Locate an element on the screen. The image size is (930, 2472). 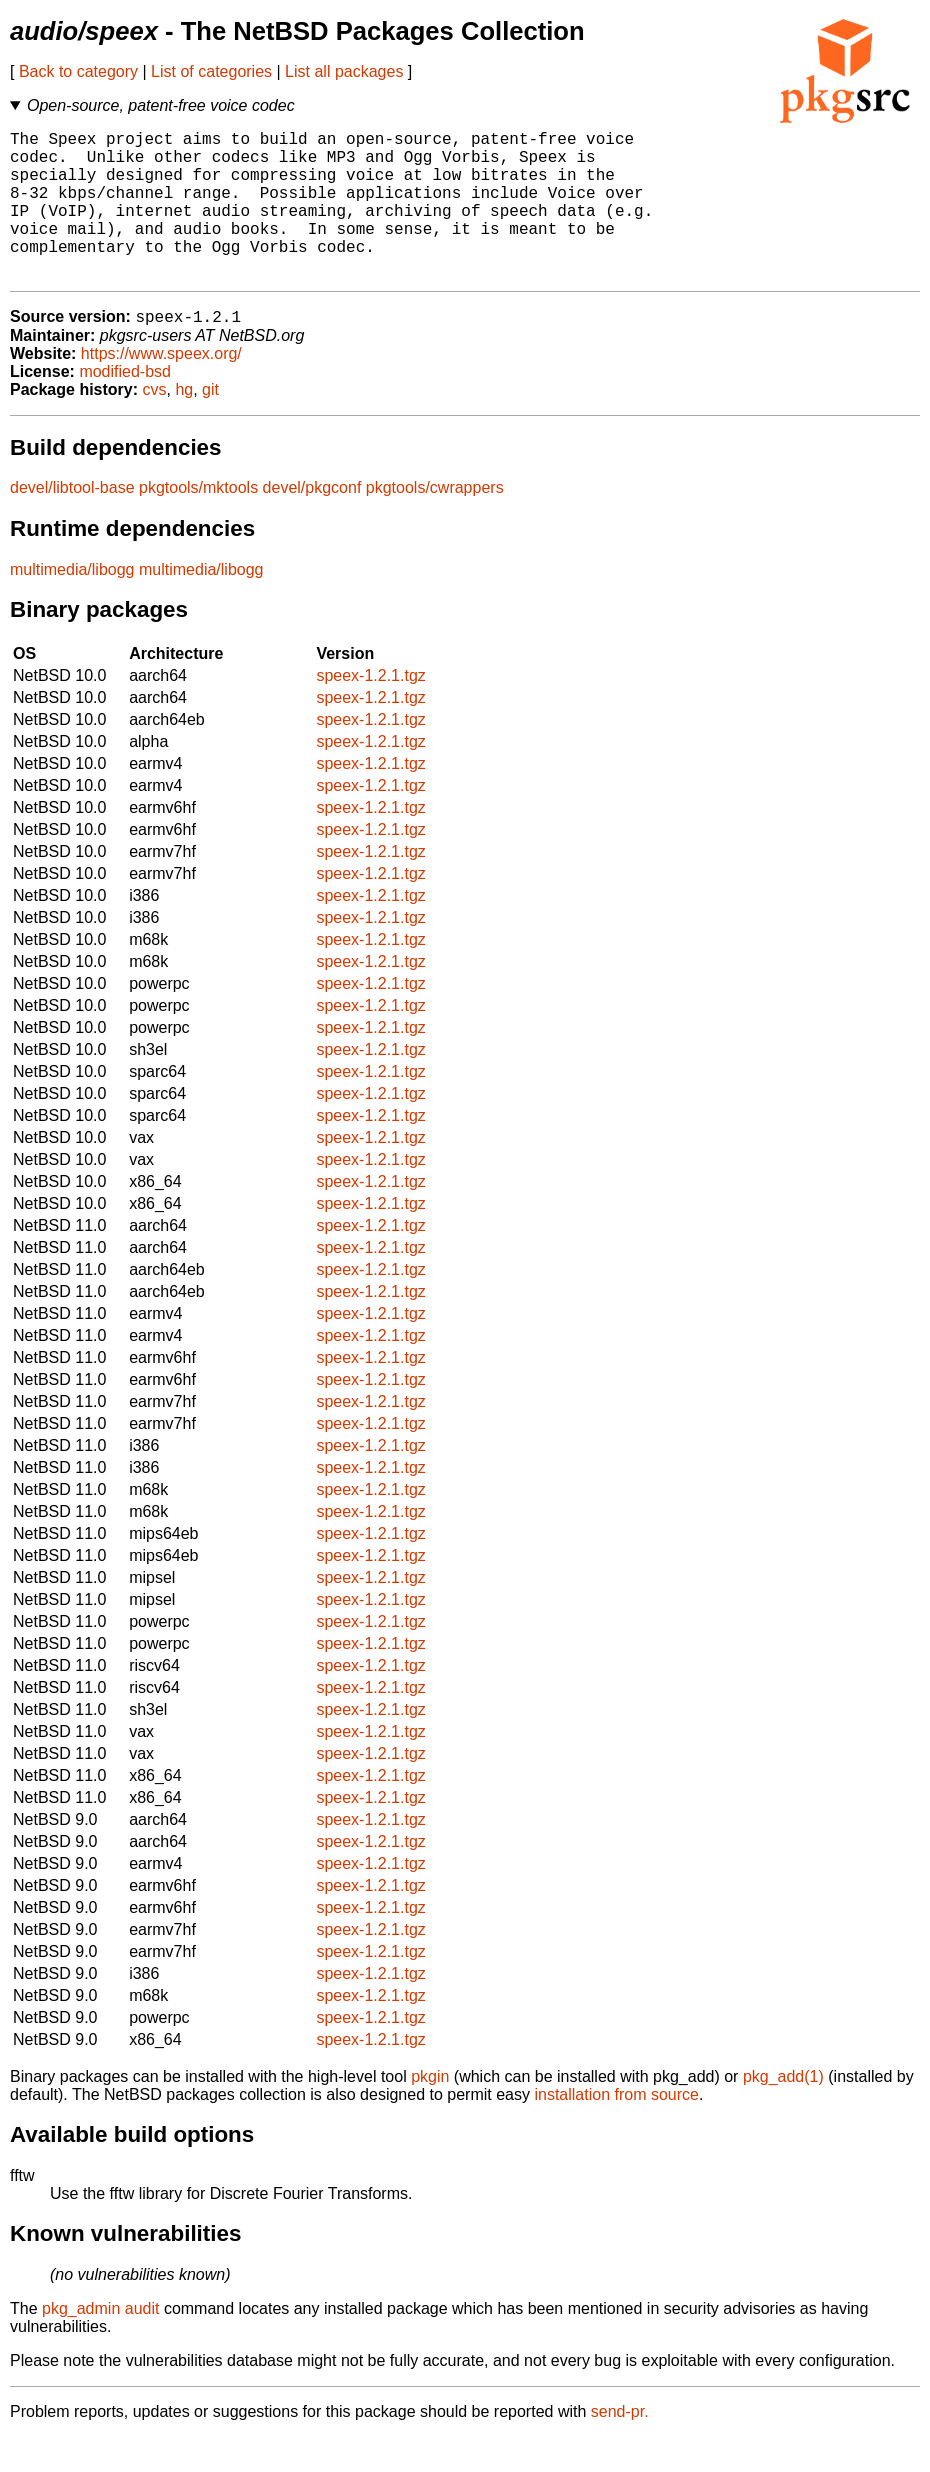
List all packages is located at coordinates (344, 71).